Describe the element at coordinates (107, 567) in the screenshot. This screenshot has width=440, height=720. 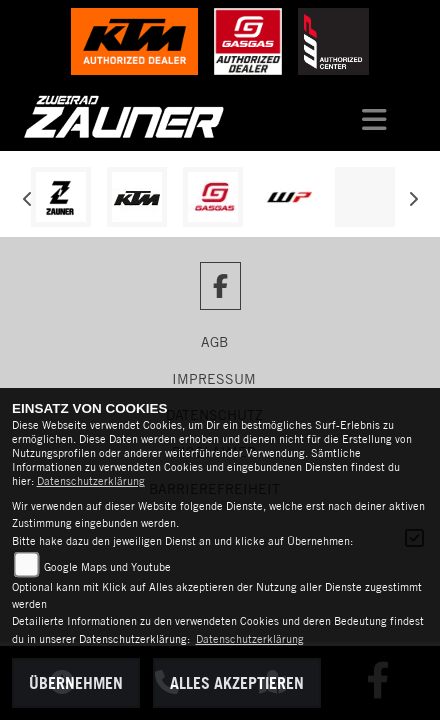
I see `Google Maps und Youtube` at that location.